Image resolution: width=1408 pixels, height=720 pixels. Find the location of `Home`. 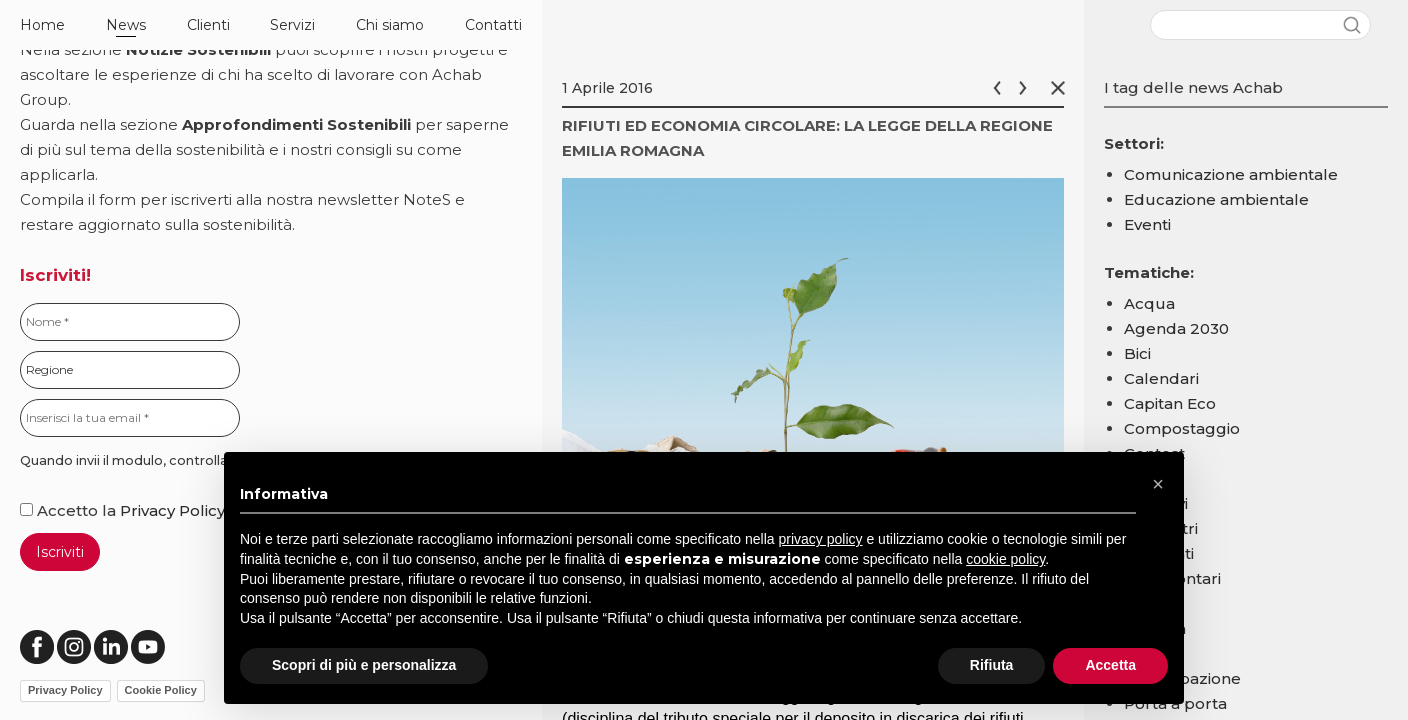

Home is located at coordinates (42, 25).